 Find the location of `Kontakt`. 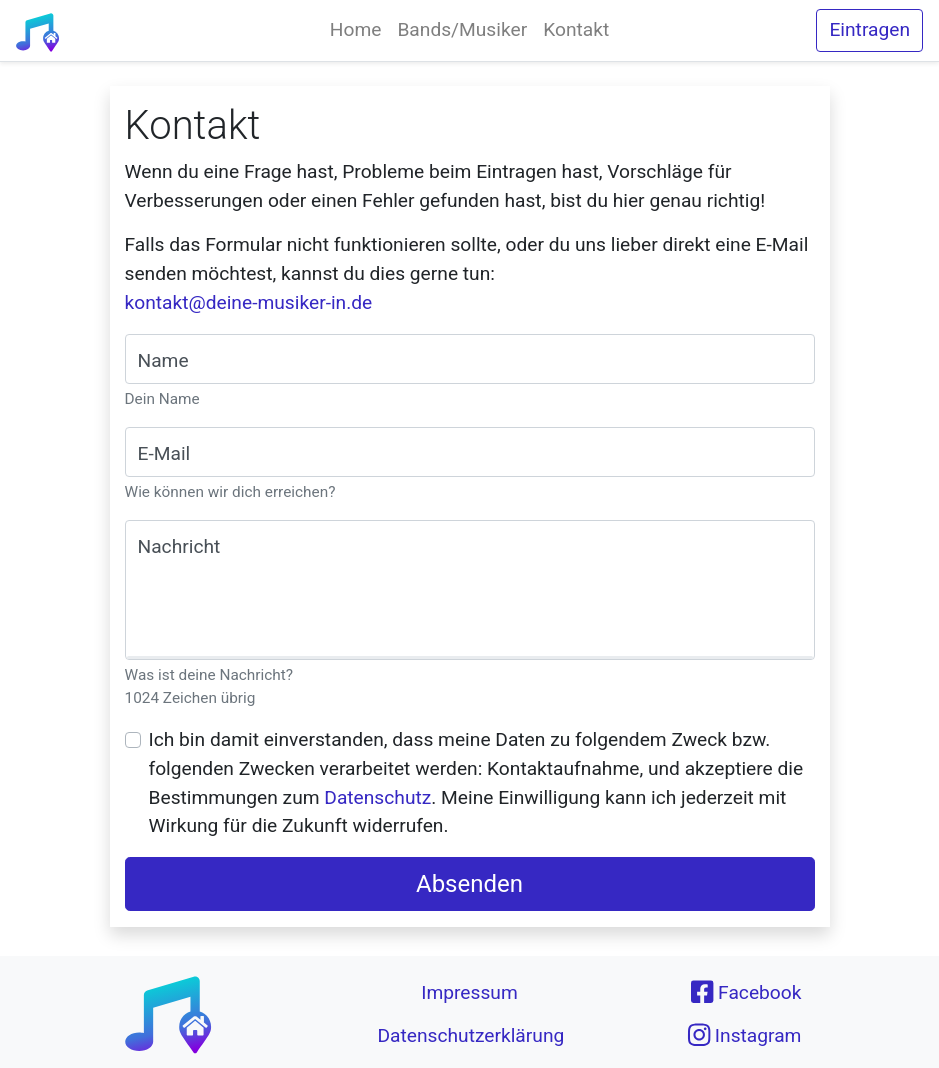

Kontakt is located at coordinates (576, 29).